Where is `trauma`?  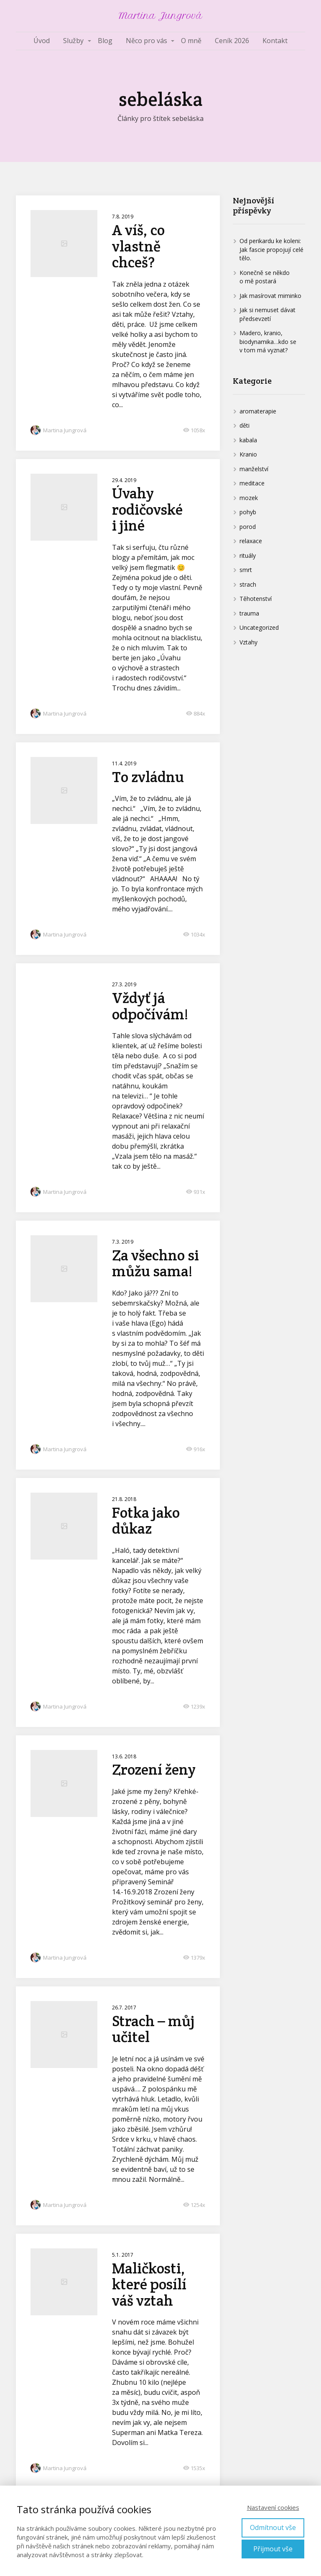 trauma is located at coordinates (249, 613).